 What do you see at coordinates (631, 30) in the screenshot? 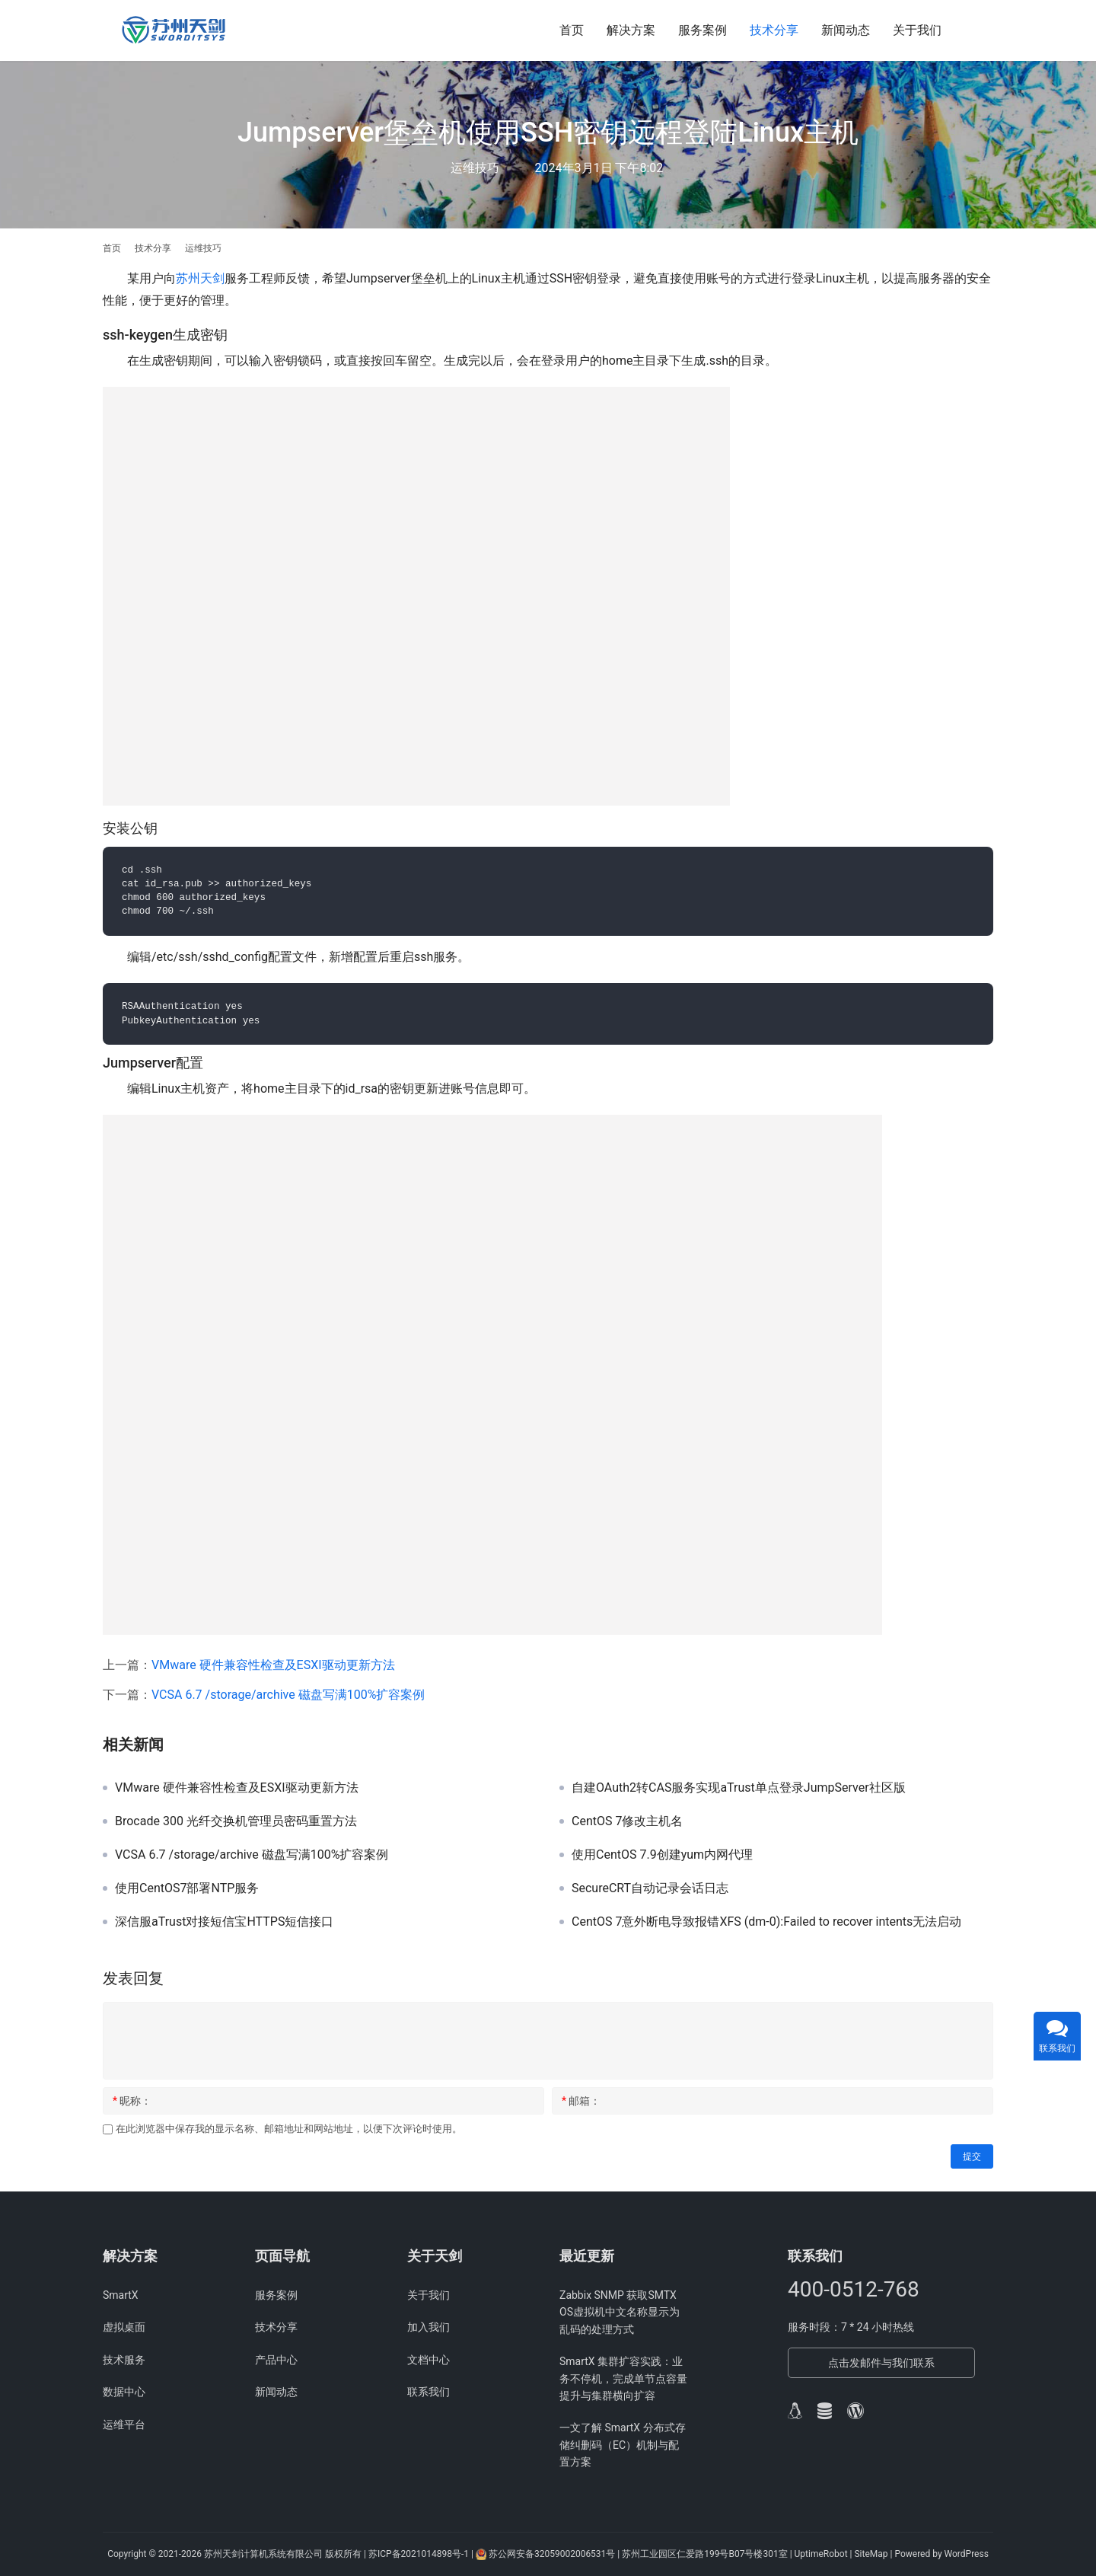
I see `解决方案` at bounding box center [631, 30].